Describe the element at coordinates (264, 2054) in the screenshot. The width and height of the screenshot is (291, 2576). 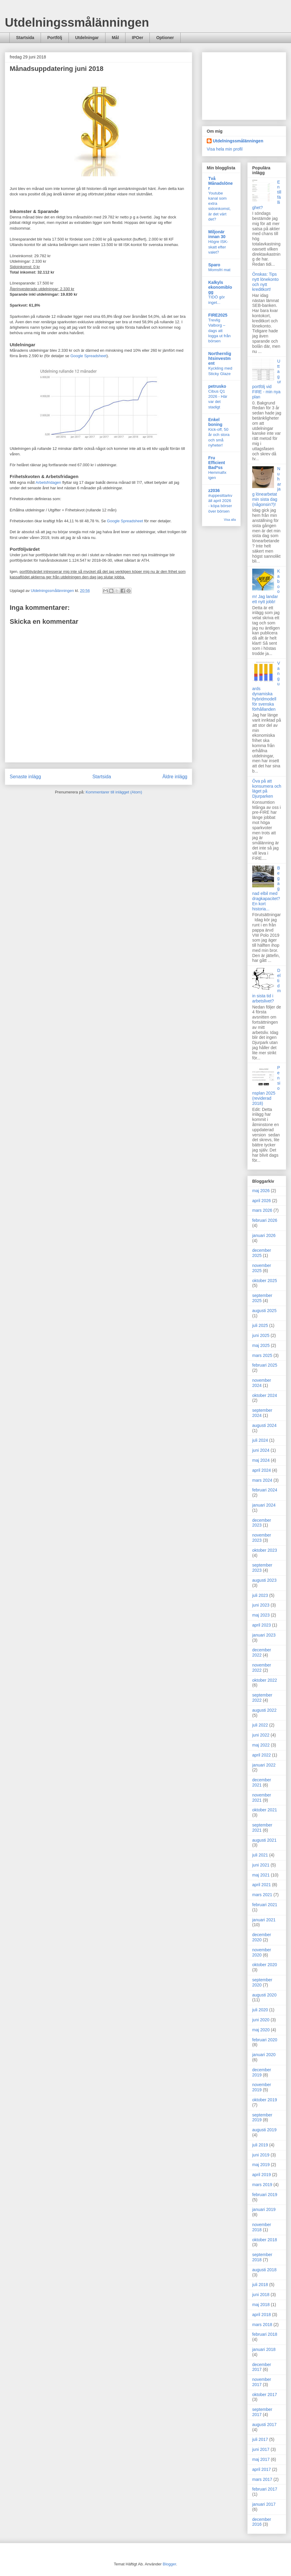
I see `januari 2020` at that location.